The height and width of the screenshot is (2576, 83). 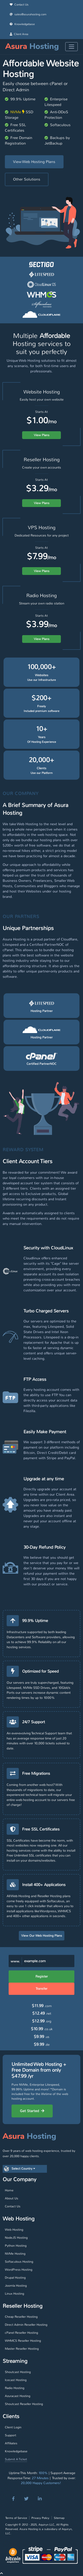 I want to click on Master Reseller Hosting, so click(x=22, y=2349).